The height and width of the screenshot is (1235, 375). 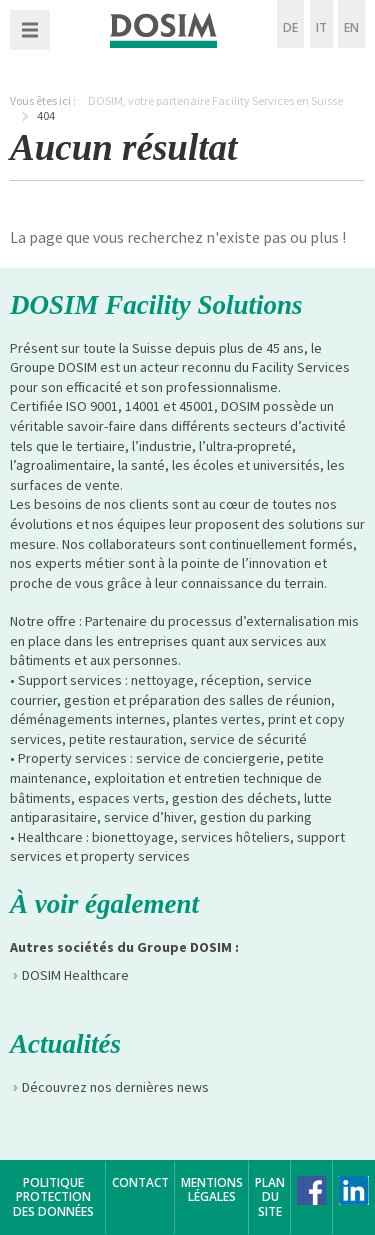 I want to click on DOSIM Healthcare, so click(x=75, y=975).